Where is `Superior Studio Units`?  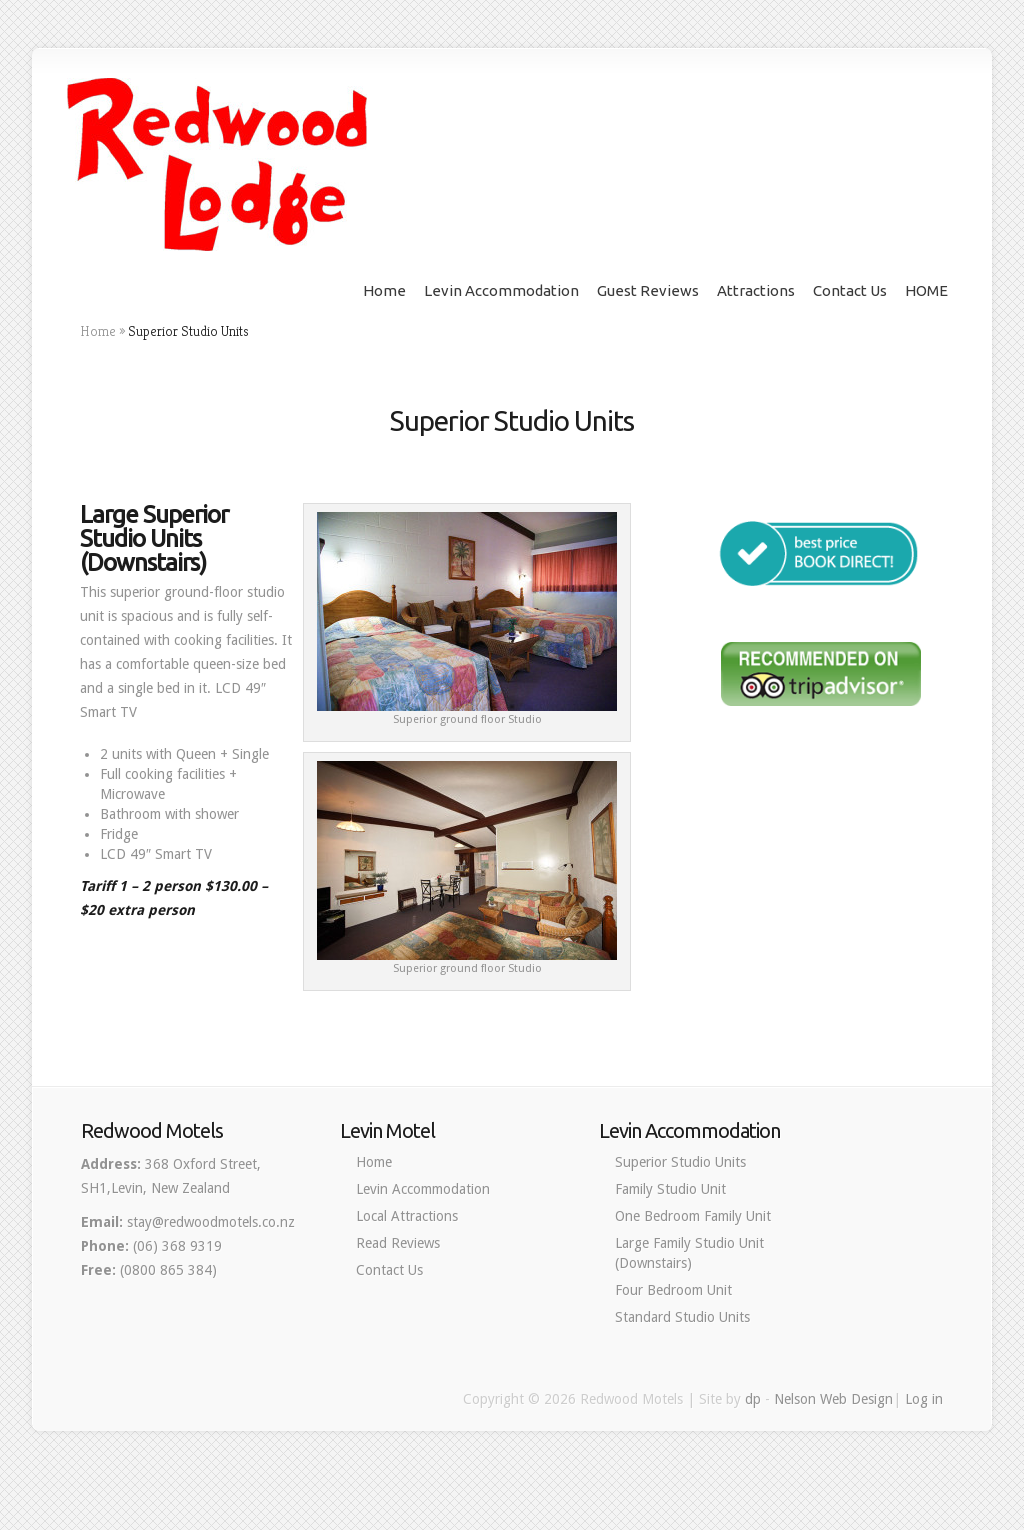
Superior Studio Units is located at coordinates (680, 1162).